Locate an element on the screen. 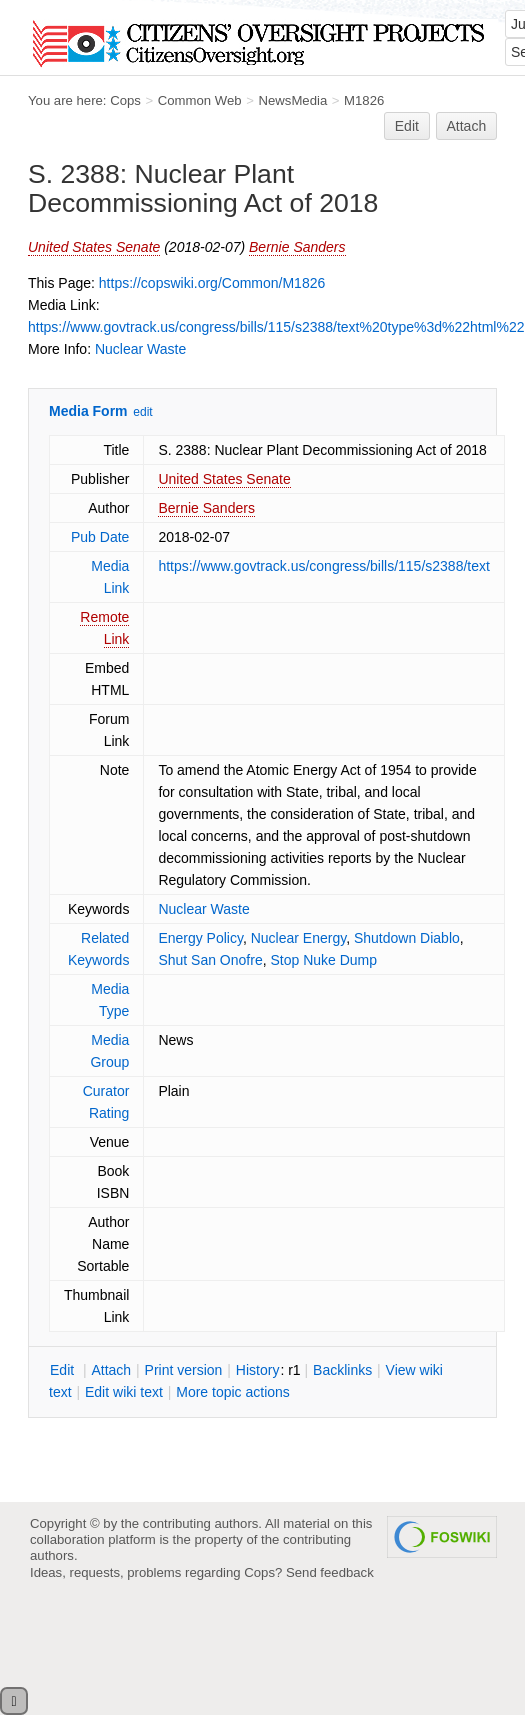 The height and width of the screenshot is (1715, 525). Nuclear Waste is located at coordinates (140, 349).